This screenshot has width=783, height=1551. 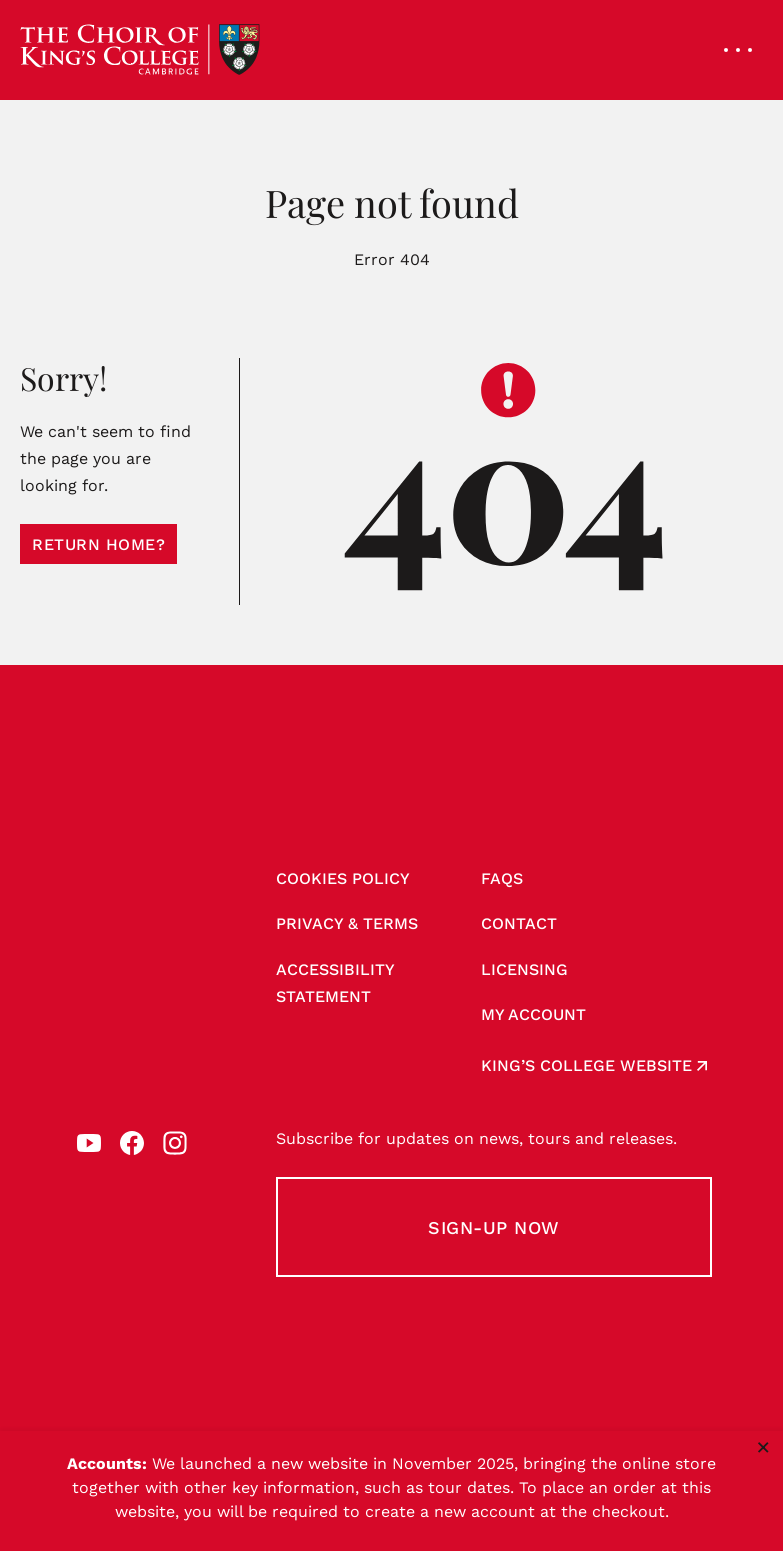 I want to click on King’s College website, so click(x=586, y=1065).